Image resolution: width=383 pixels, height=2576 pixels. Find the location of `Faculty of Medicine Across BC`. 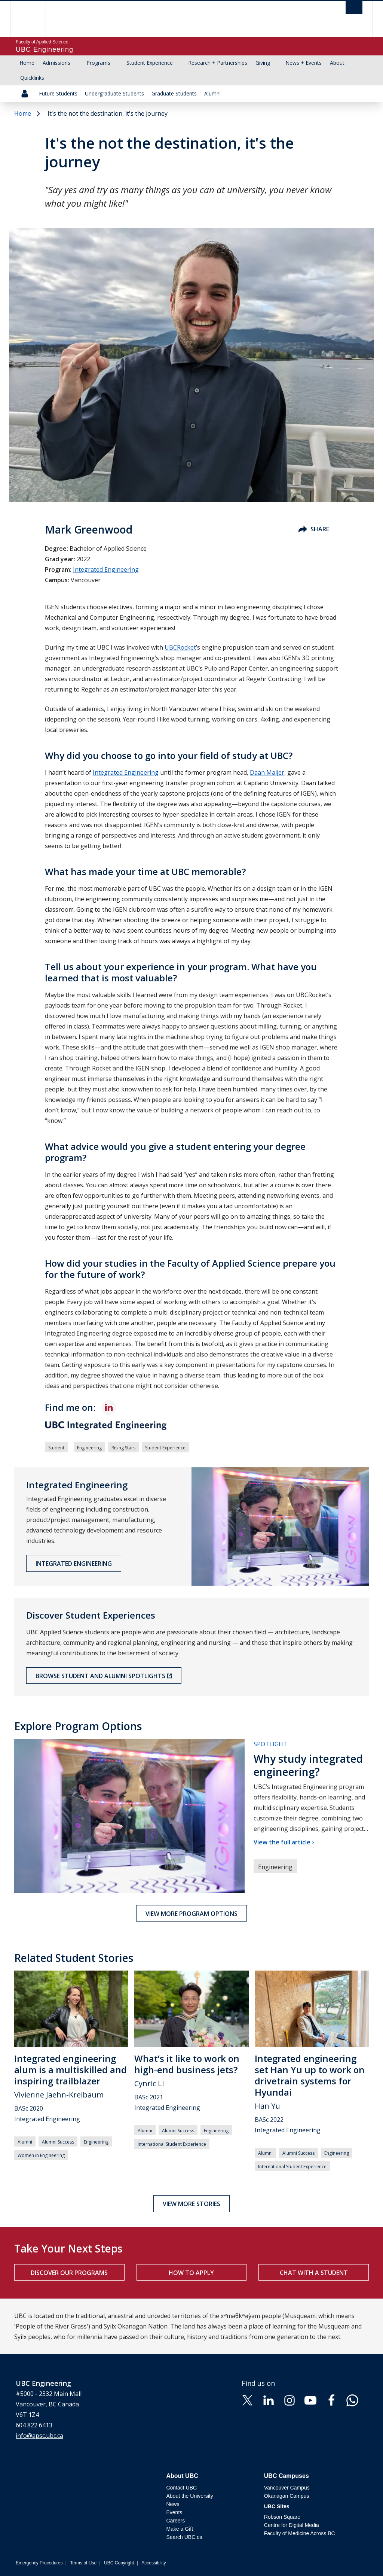

Faculty of Medicine Across BC is located at coordinates (299, 2533).